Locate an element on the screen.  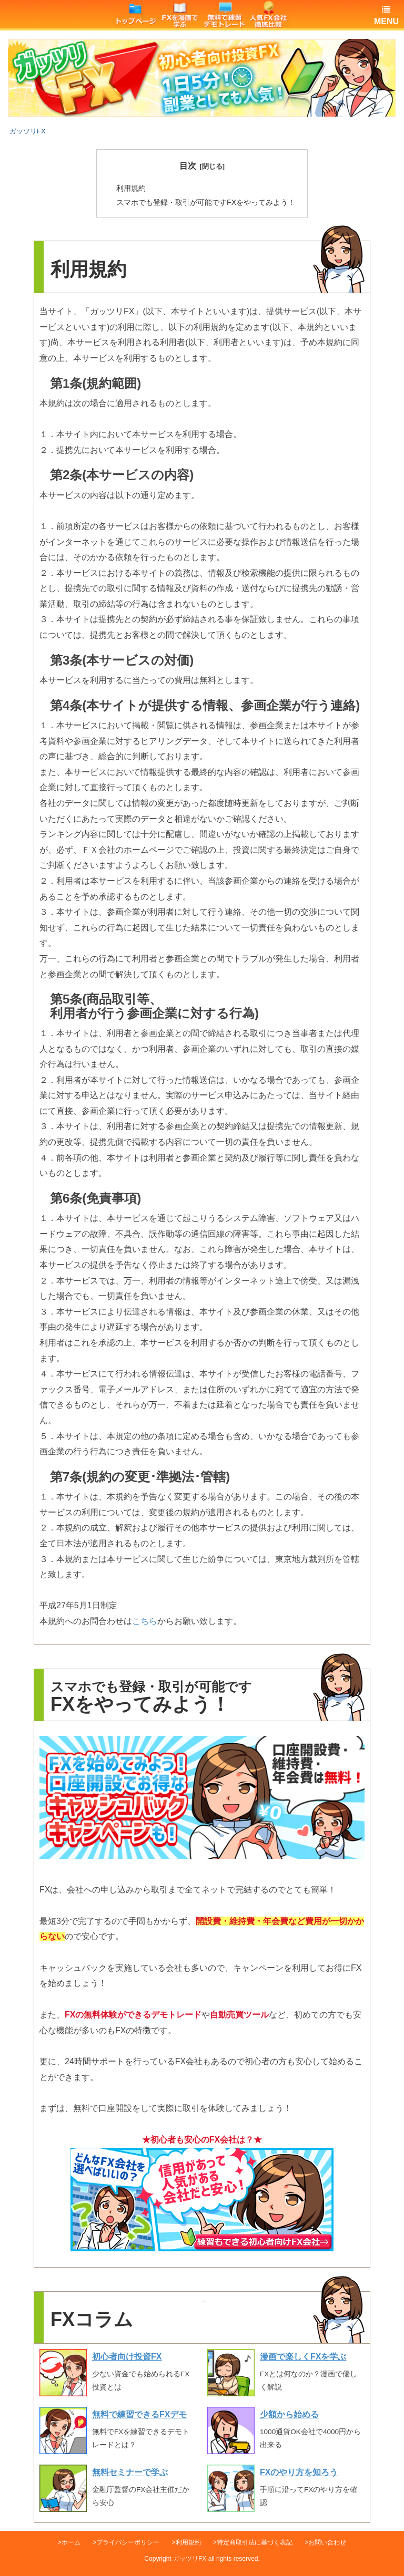
スマホでも登録・取引が可能ですFXをやってみよう！ is located at coordinates (205, 202).